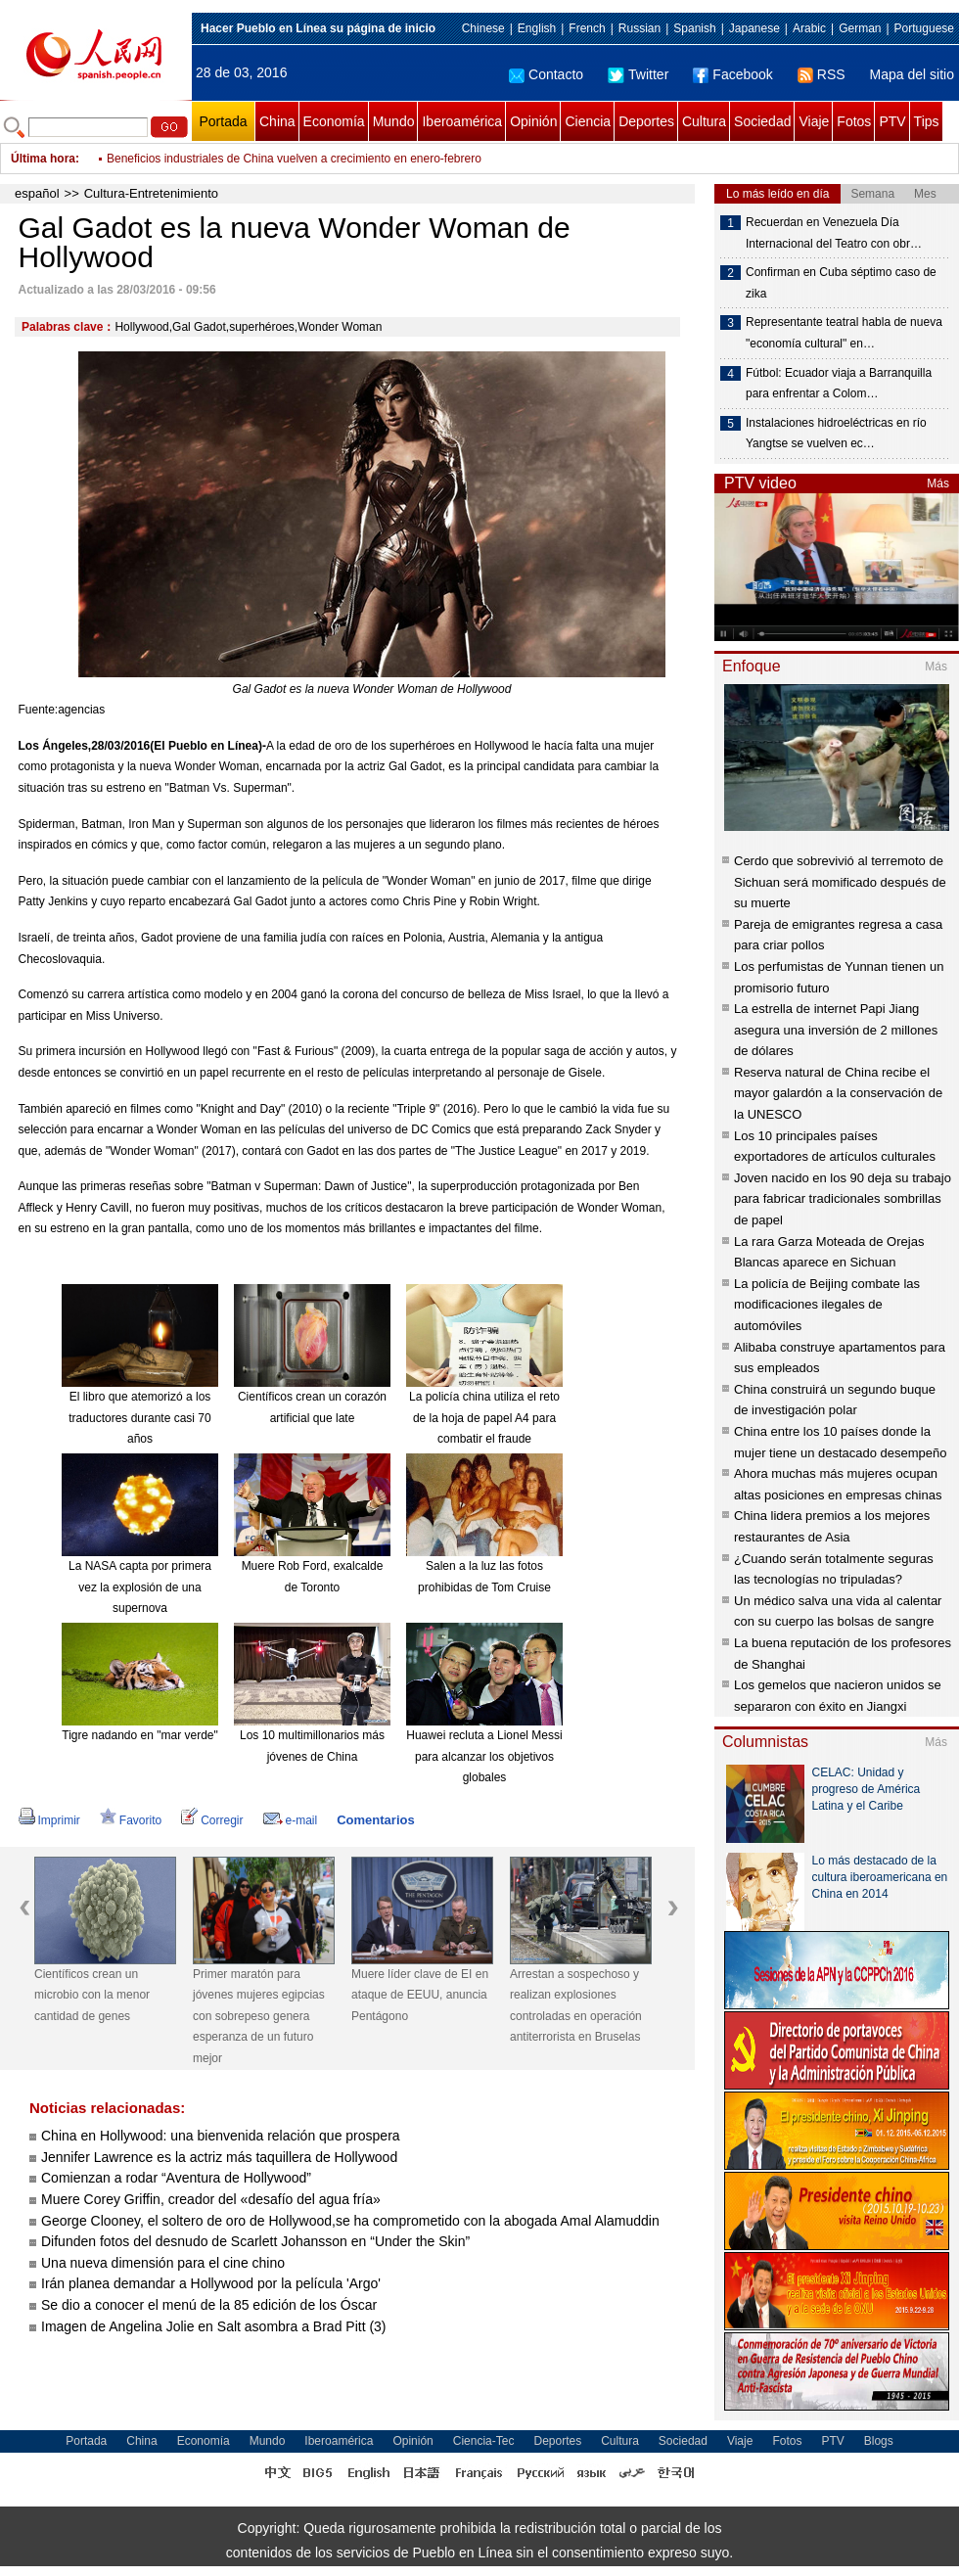  I want to click on Portuguese, so click(924, 28).